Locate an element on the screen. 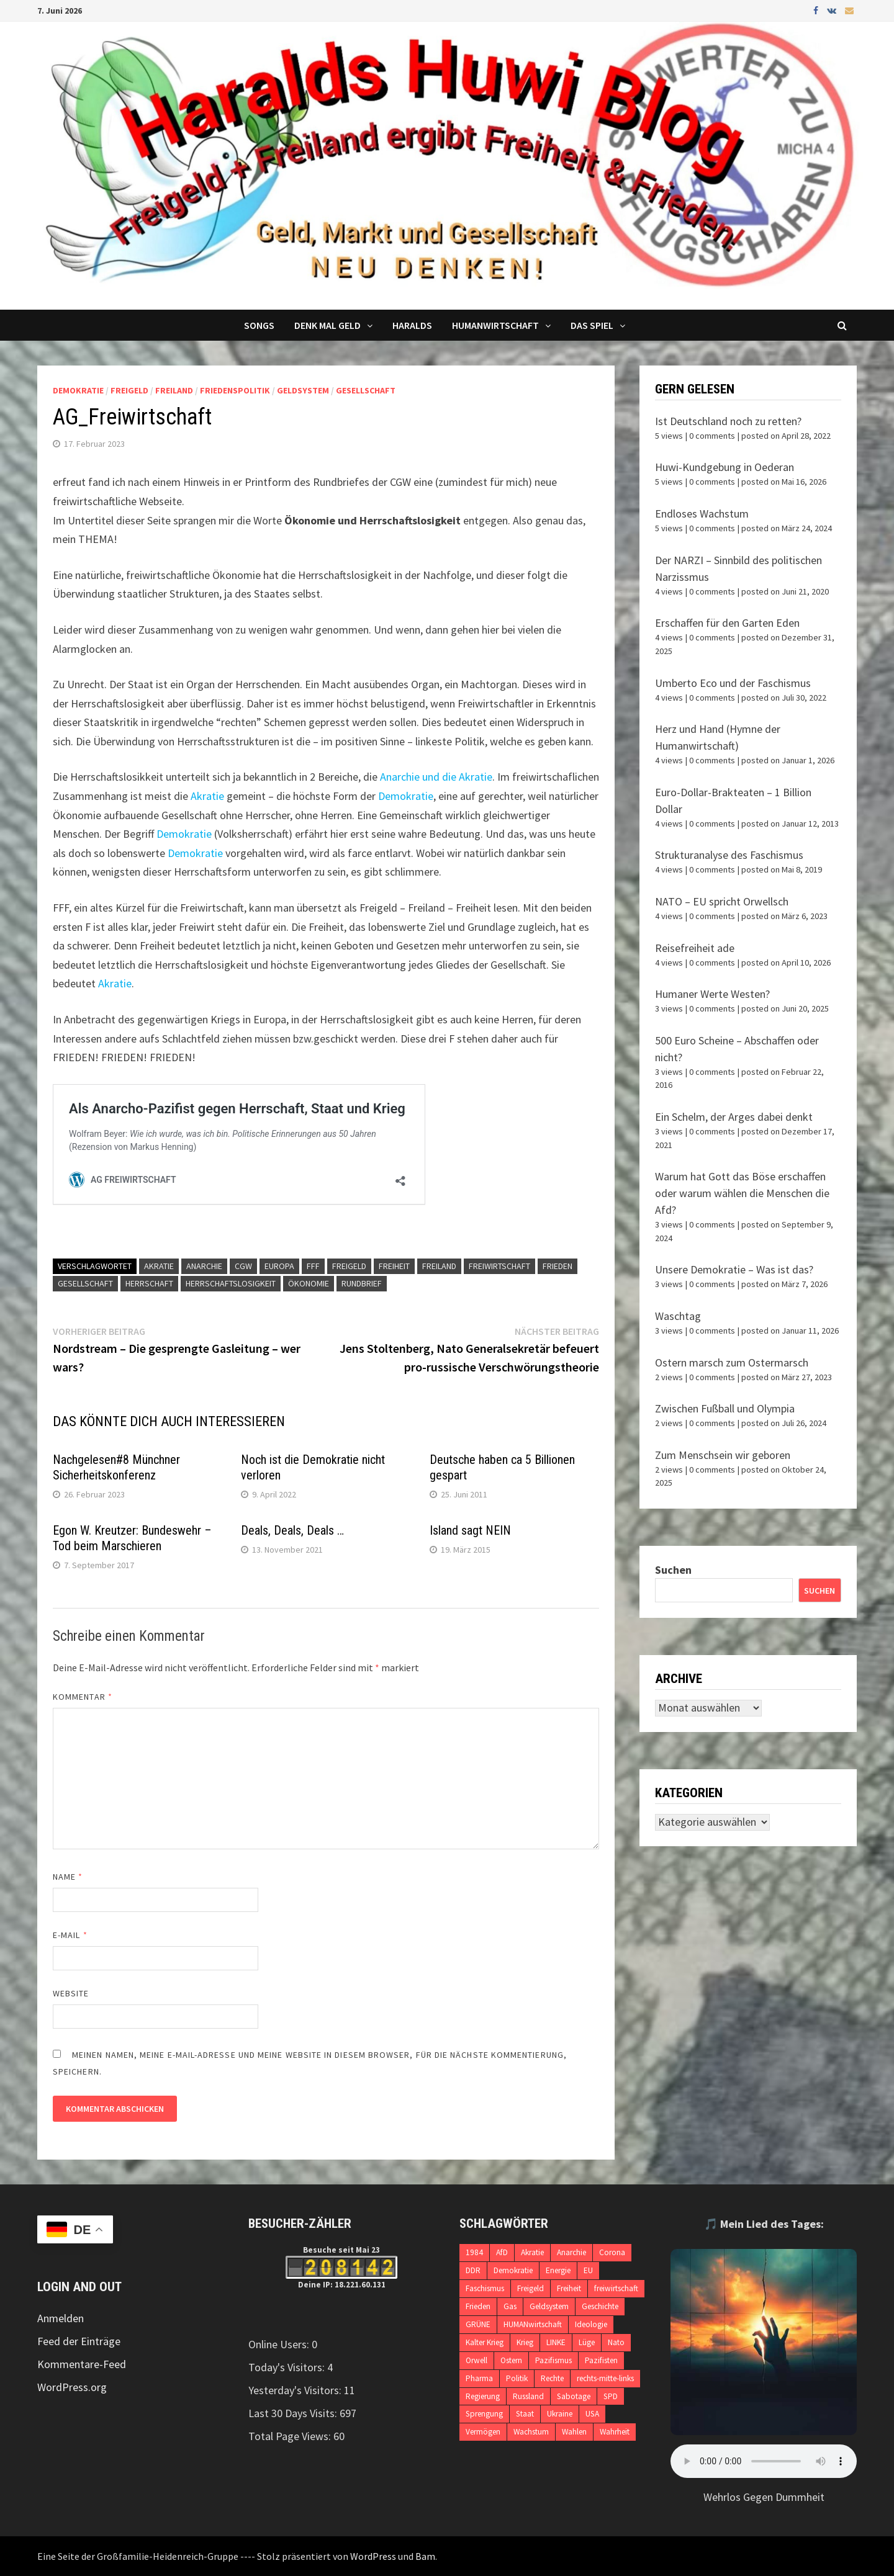 The height and width of the screenshot is (2576, 894). Lüge is located at coordinates (587, 2342).